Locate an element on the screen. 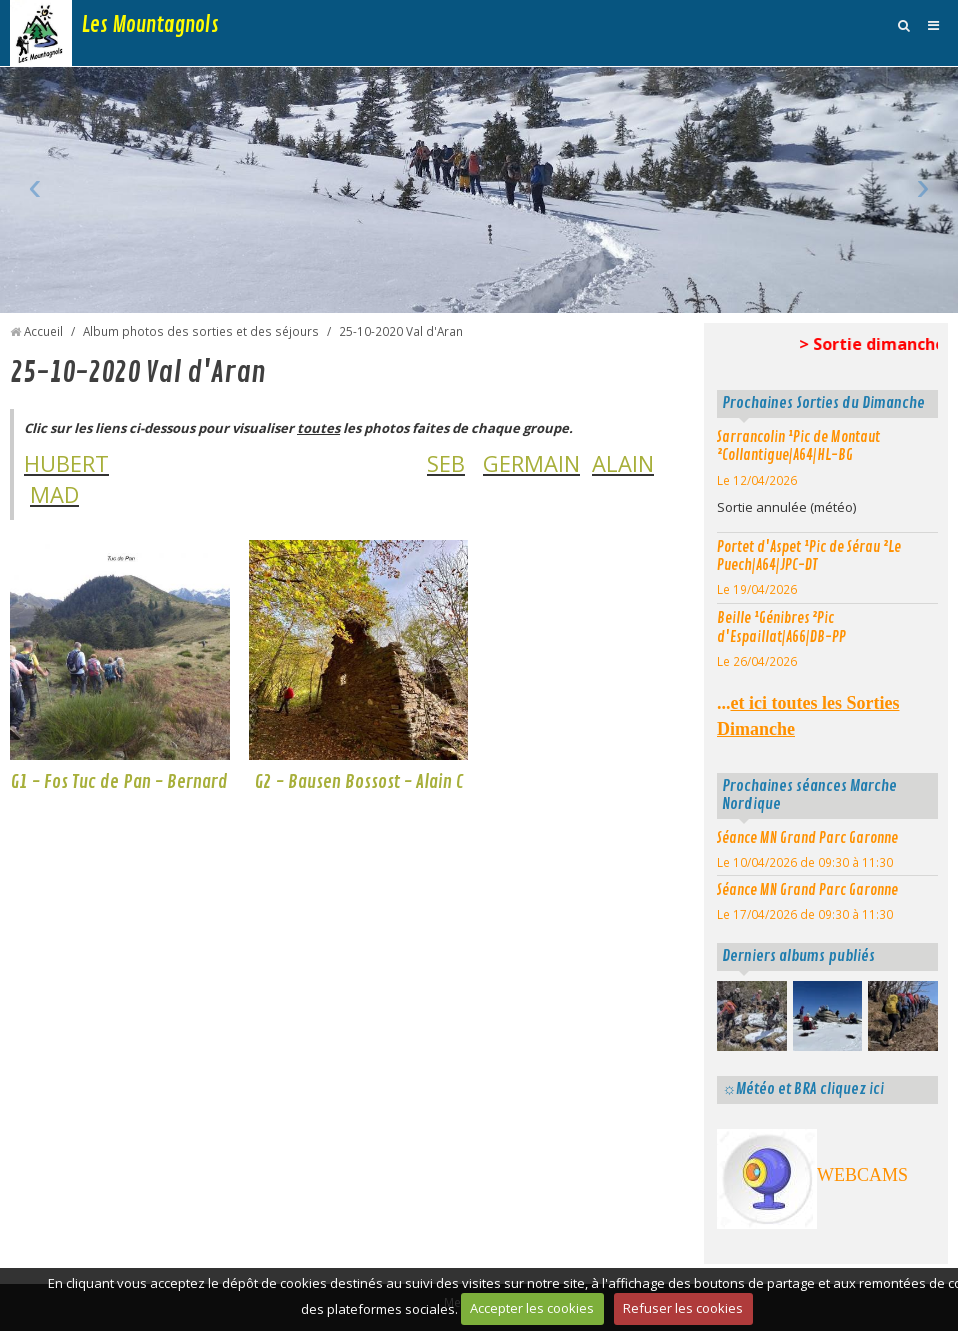 This screenshot has width=958, height=1331. Accueil is located at coordinates (43, 331).